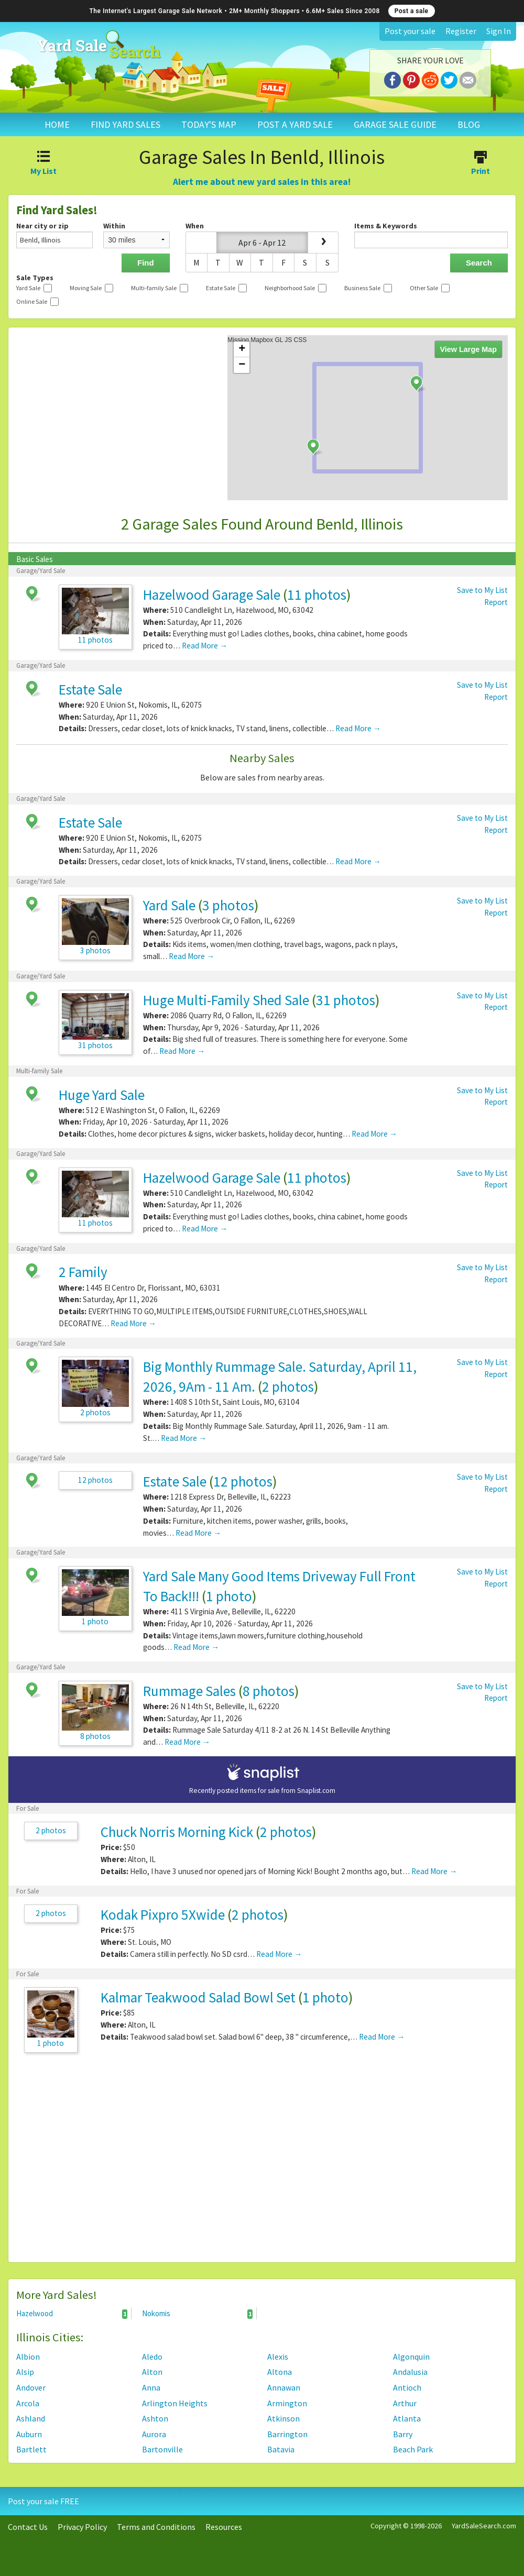  What do you see at coordinates (280, 2449) in the screenshot?
I see `Batavia` at bounding box center [280, 2449].